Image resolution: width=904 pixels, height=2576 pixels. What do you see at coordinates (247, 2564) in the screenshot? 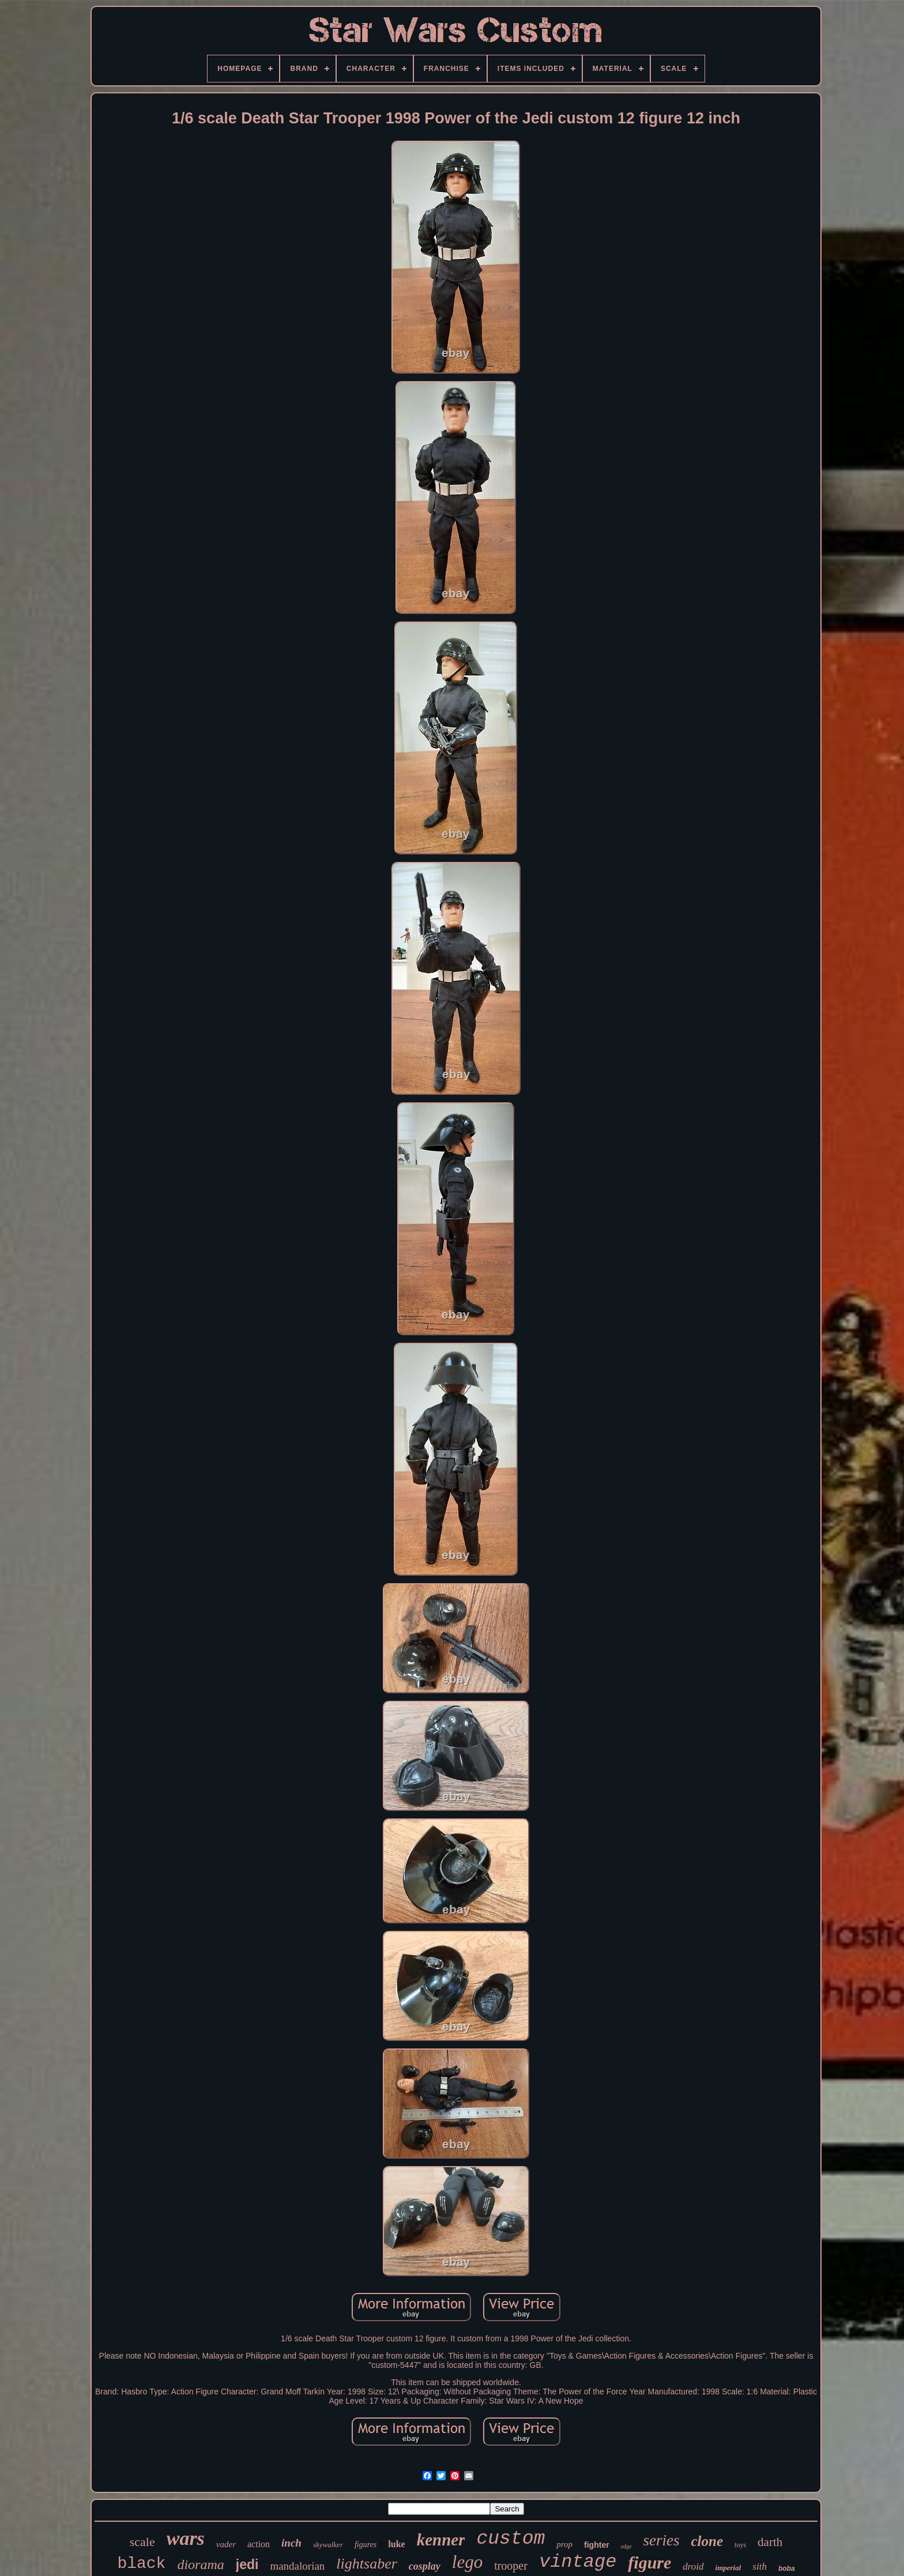
I see `jedi` at bounding box center [247, 2564].